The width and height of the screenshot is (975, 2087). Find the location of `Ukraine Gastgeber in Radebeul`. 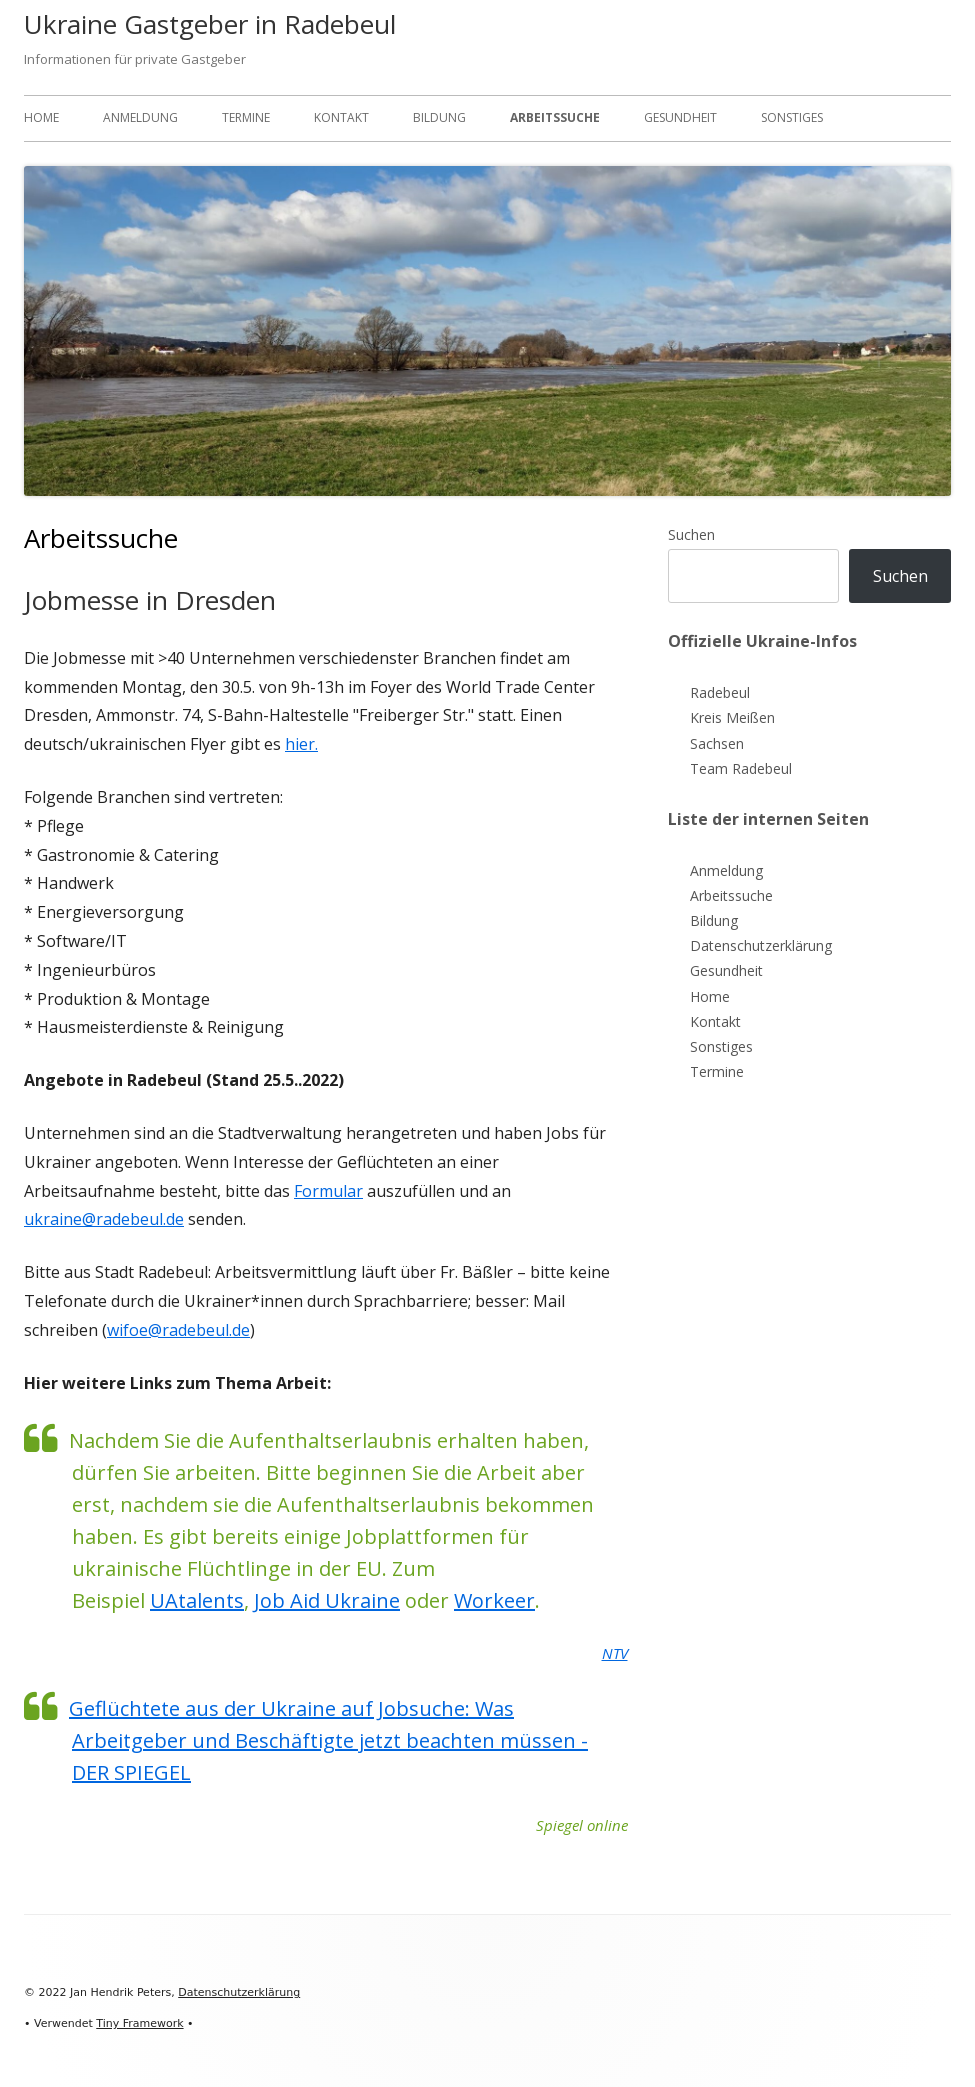

Ukraine Gastgeber in Radebeul is located at coordinates (210, 24).